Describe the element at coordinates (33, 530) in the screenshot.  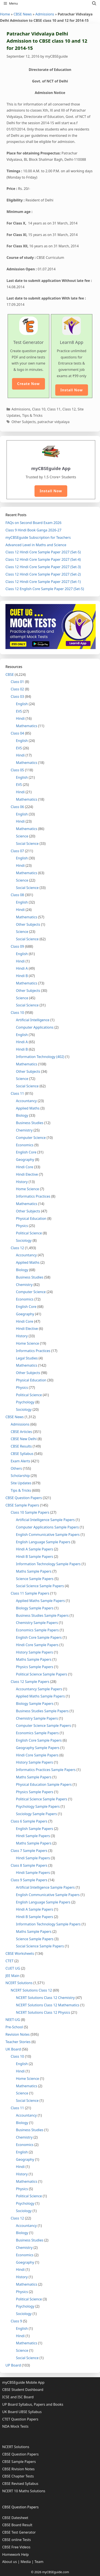
I see `Class 9 Hindi Book Ganga 2026-27` at that location.